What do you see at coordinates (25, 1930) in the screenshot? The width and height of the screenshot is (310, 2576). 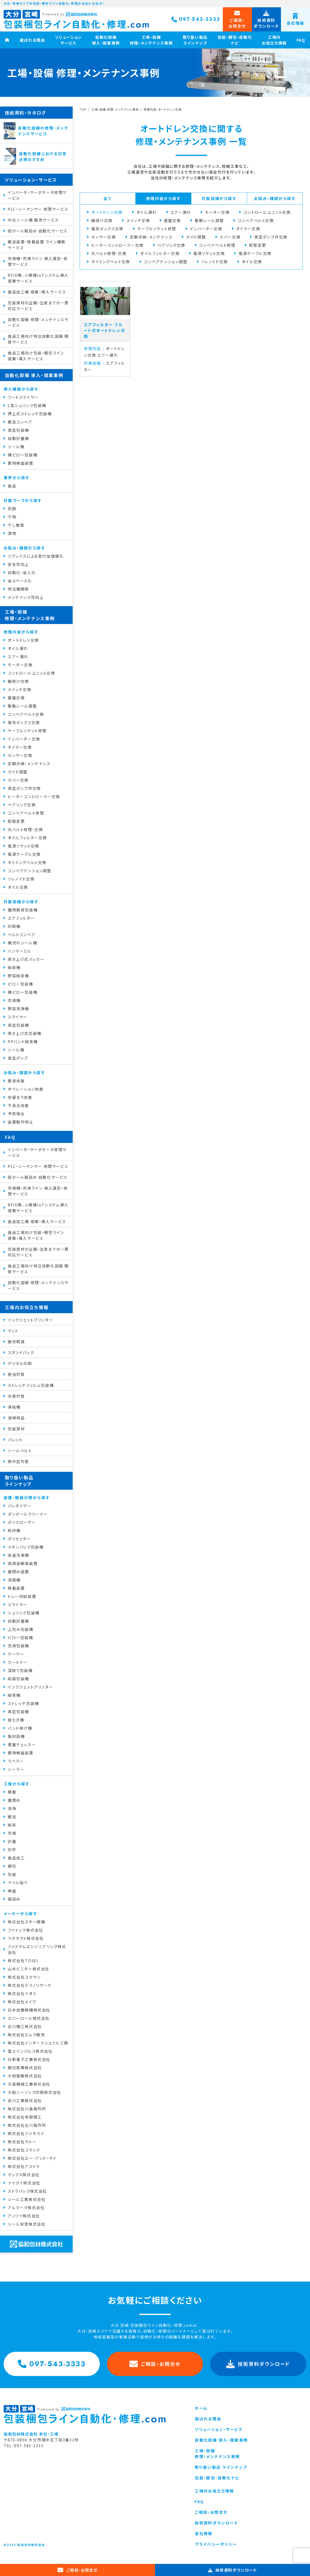 I see `ファナック株式会社` at bounding box center [25, 1930].